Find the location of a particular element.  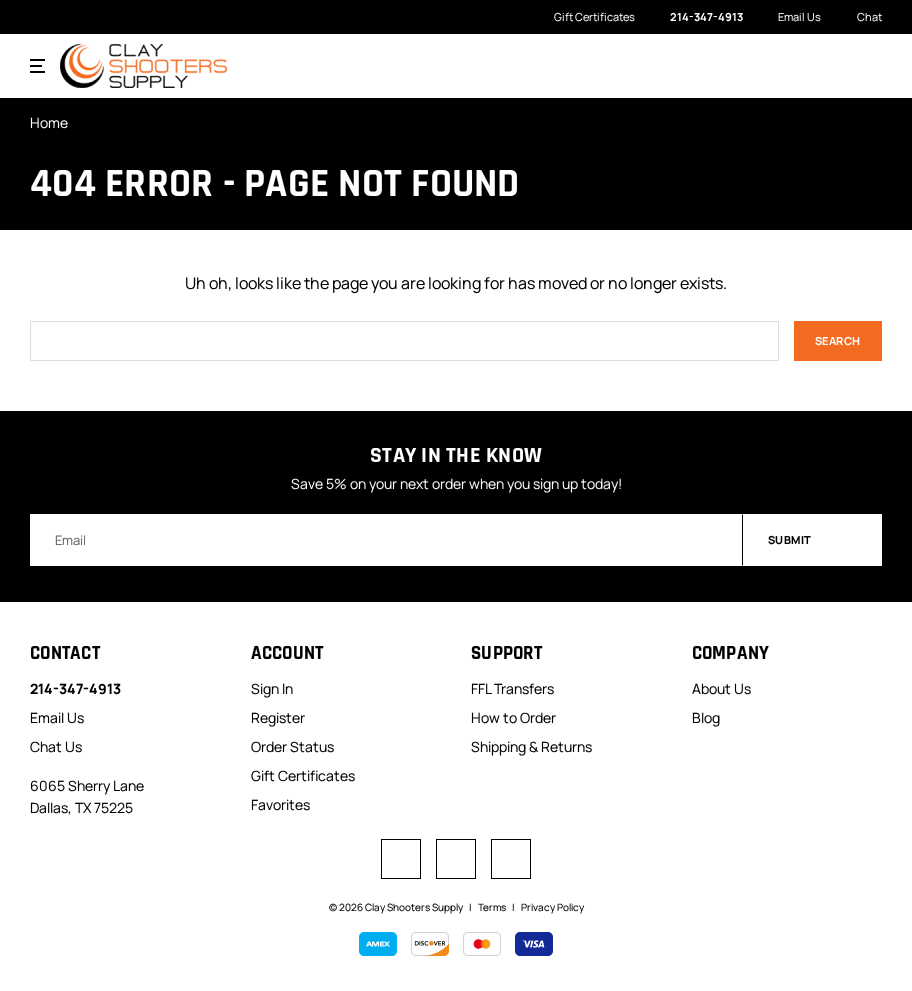

Sign In is located at coordinates (272, 688).